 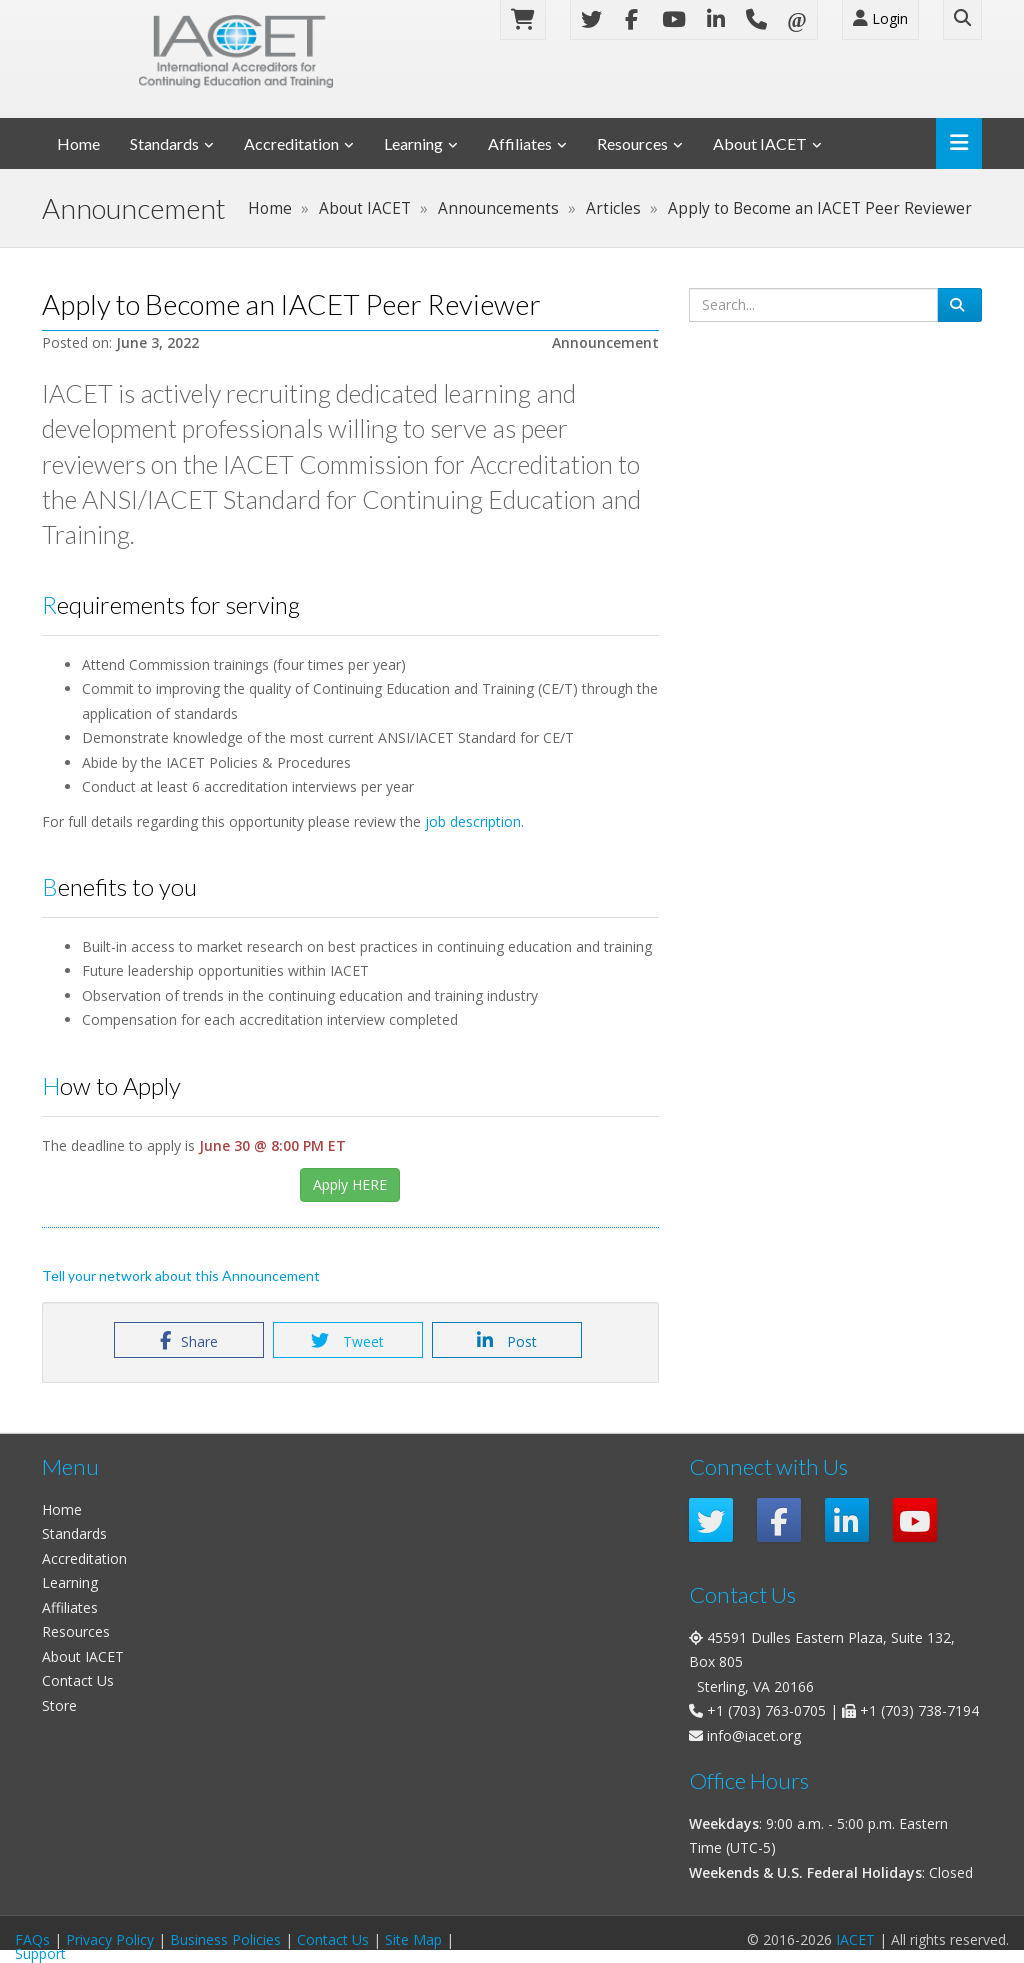 I want to click on Store, so click(x=59, y=1705).